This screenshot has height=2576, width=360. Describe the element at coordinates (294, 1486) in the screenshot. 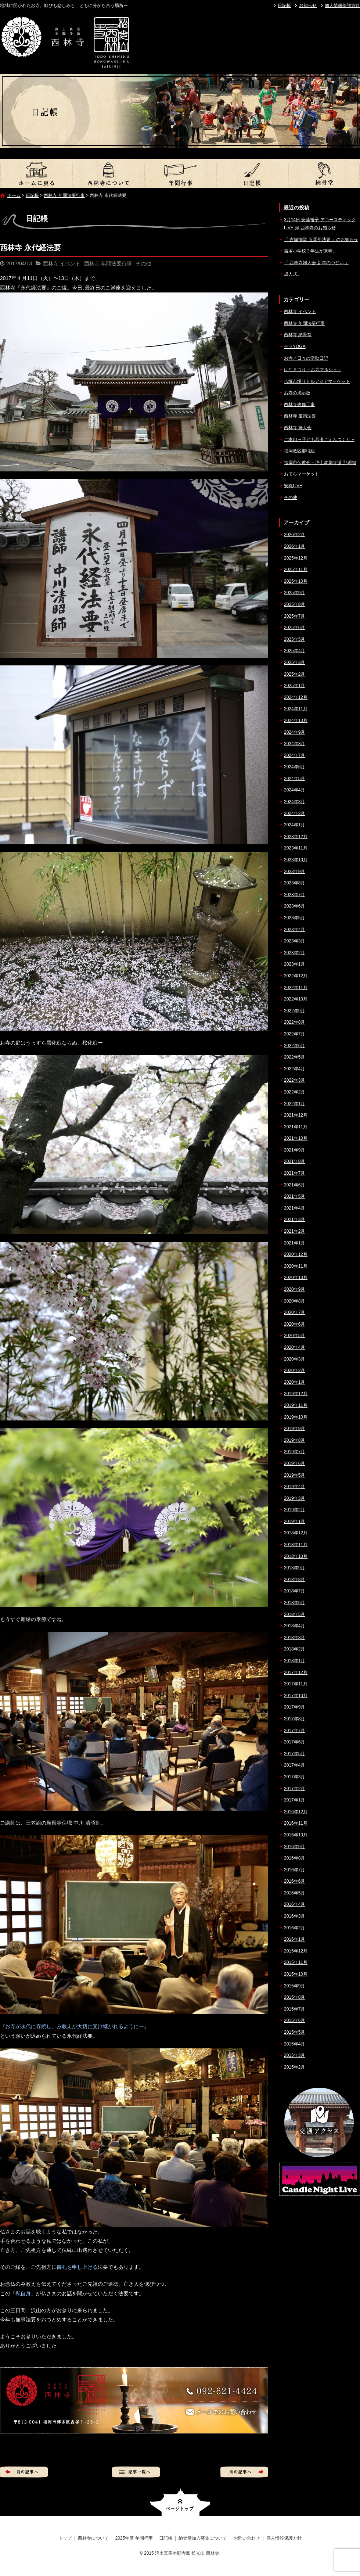

I see `2019年4月` at that location.